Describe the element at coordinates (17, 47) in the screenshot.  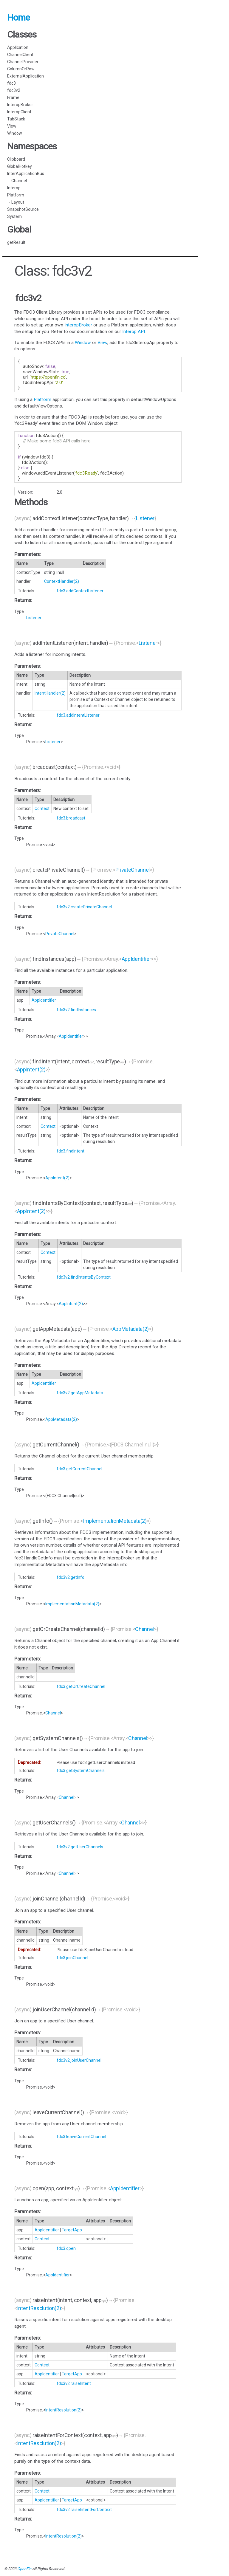
I see `Application` at that location.